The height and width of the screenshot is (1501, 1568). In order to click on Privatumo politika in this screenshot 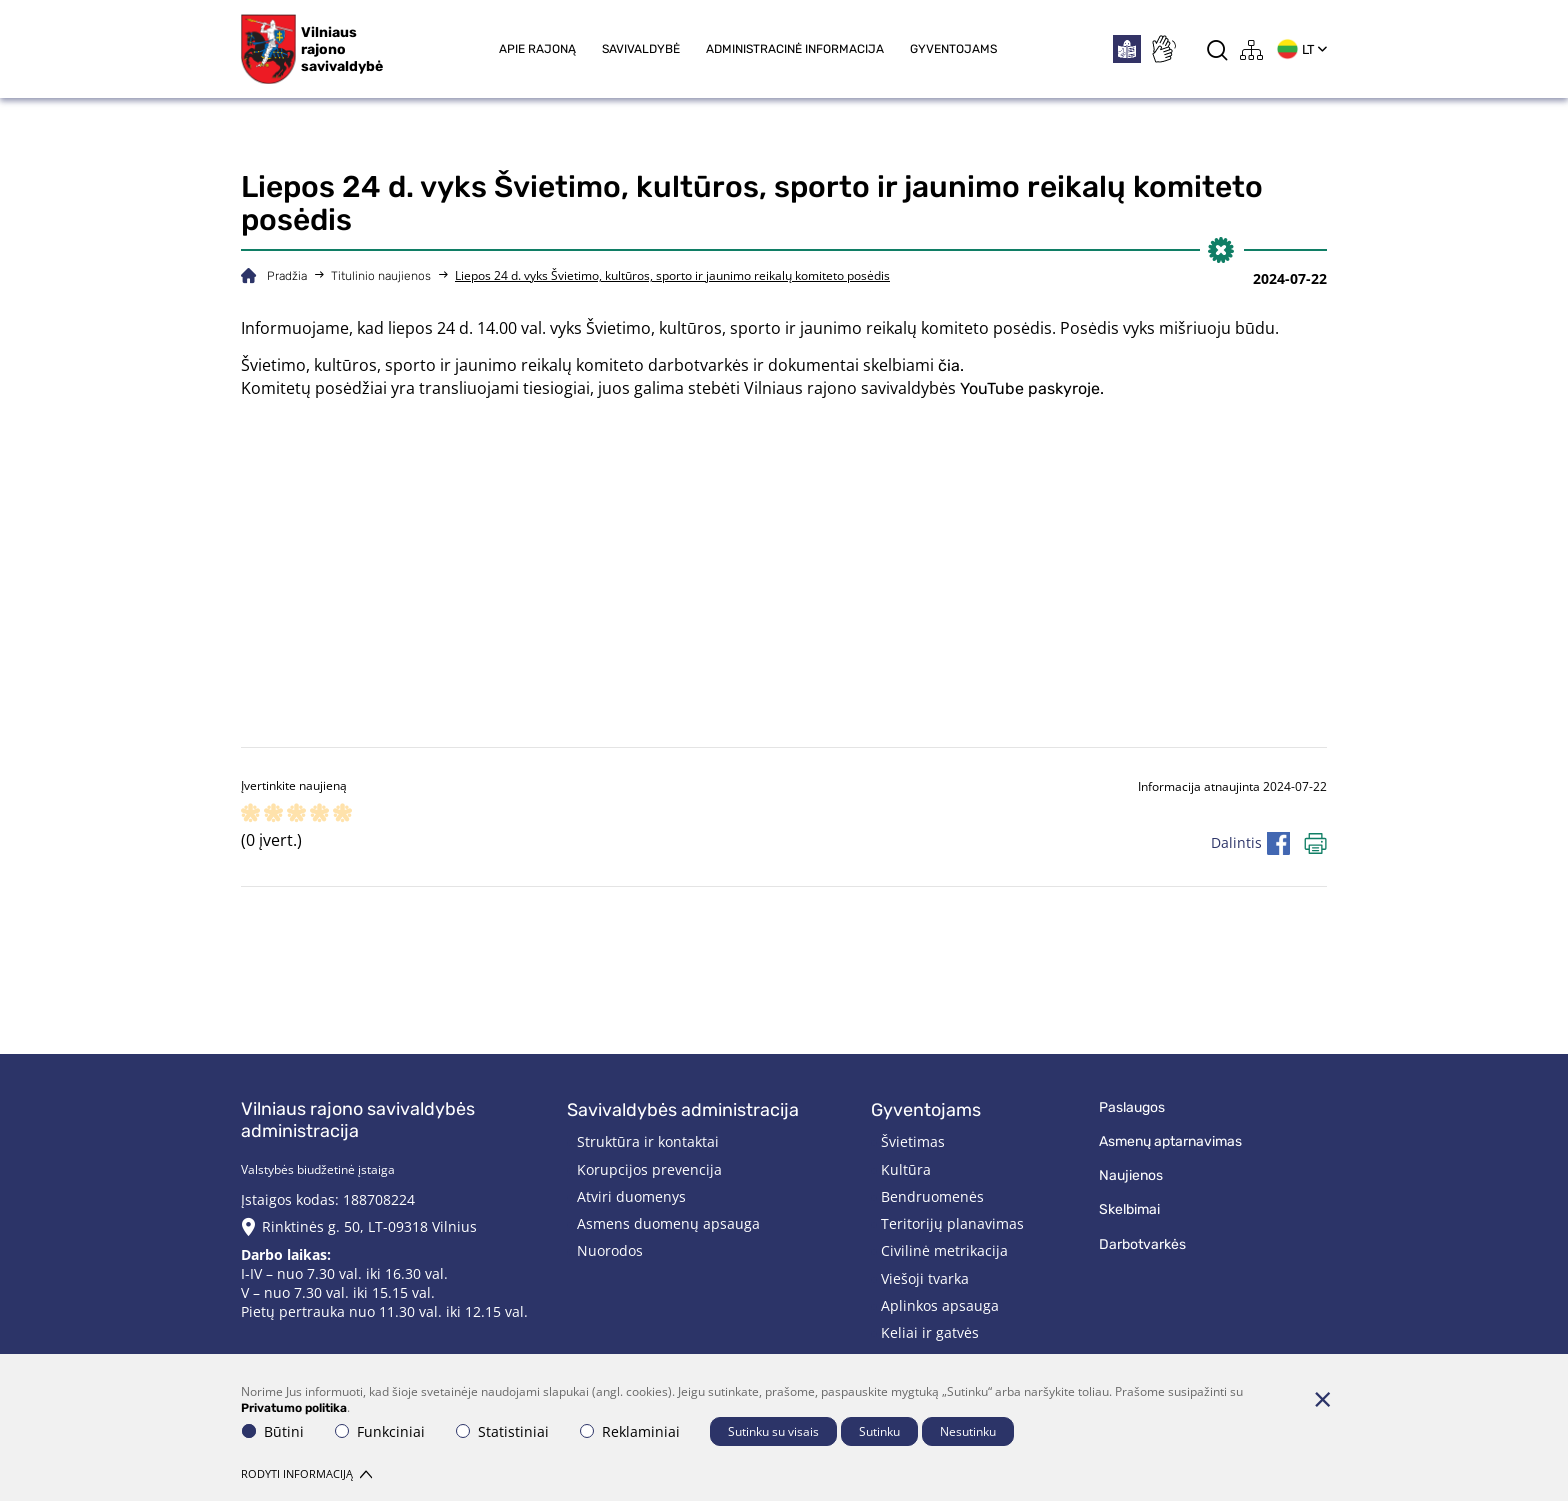, I will do `click(294, 1408)`.